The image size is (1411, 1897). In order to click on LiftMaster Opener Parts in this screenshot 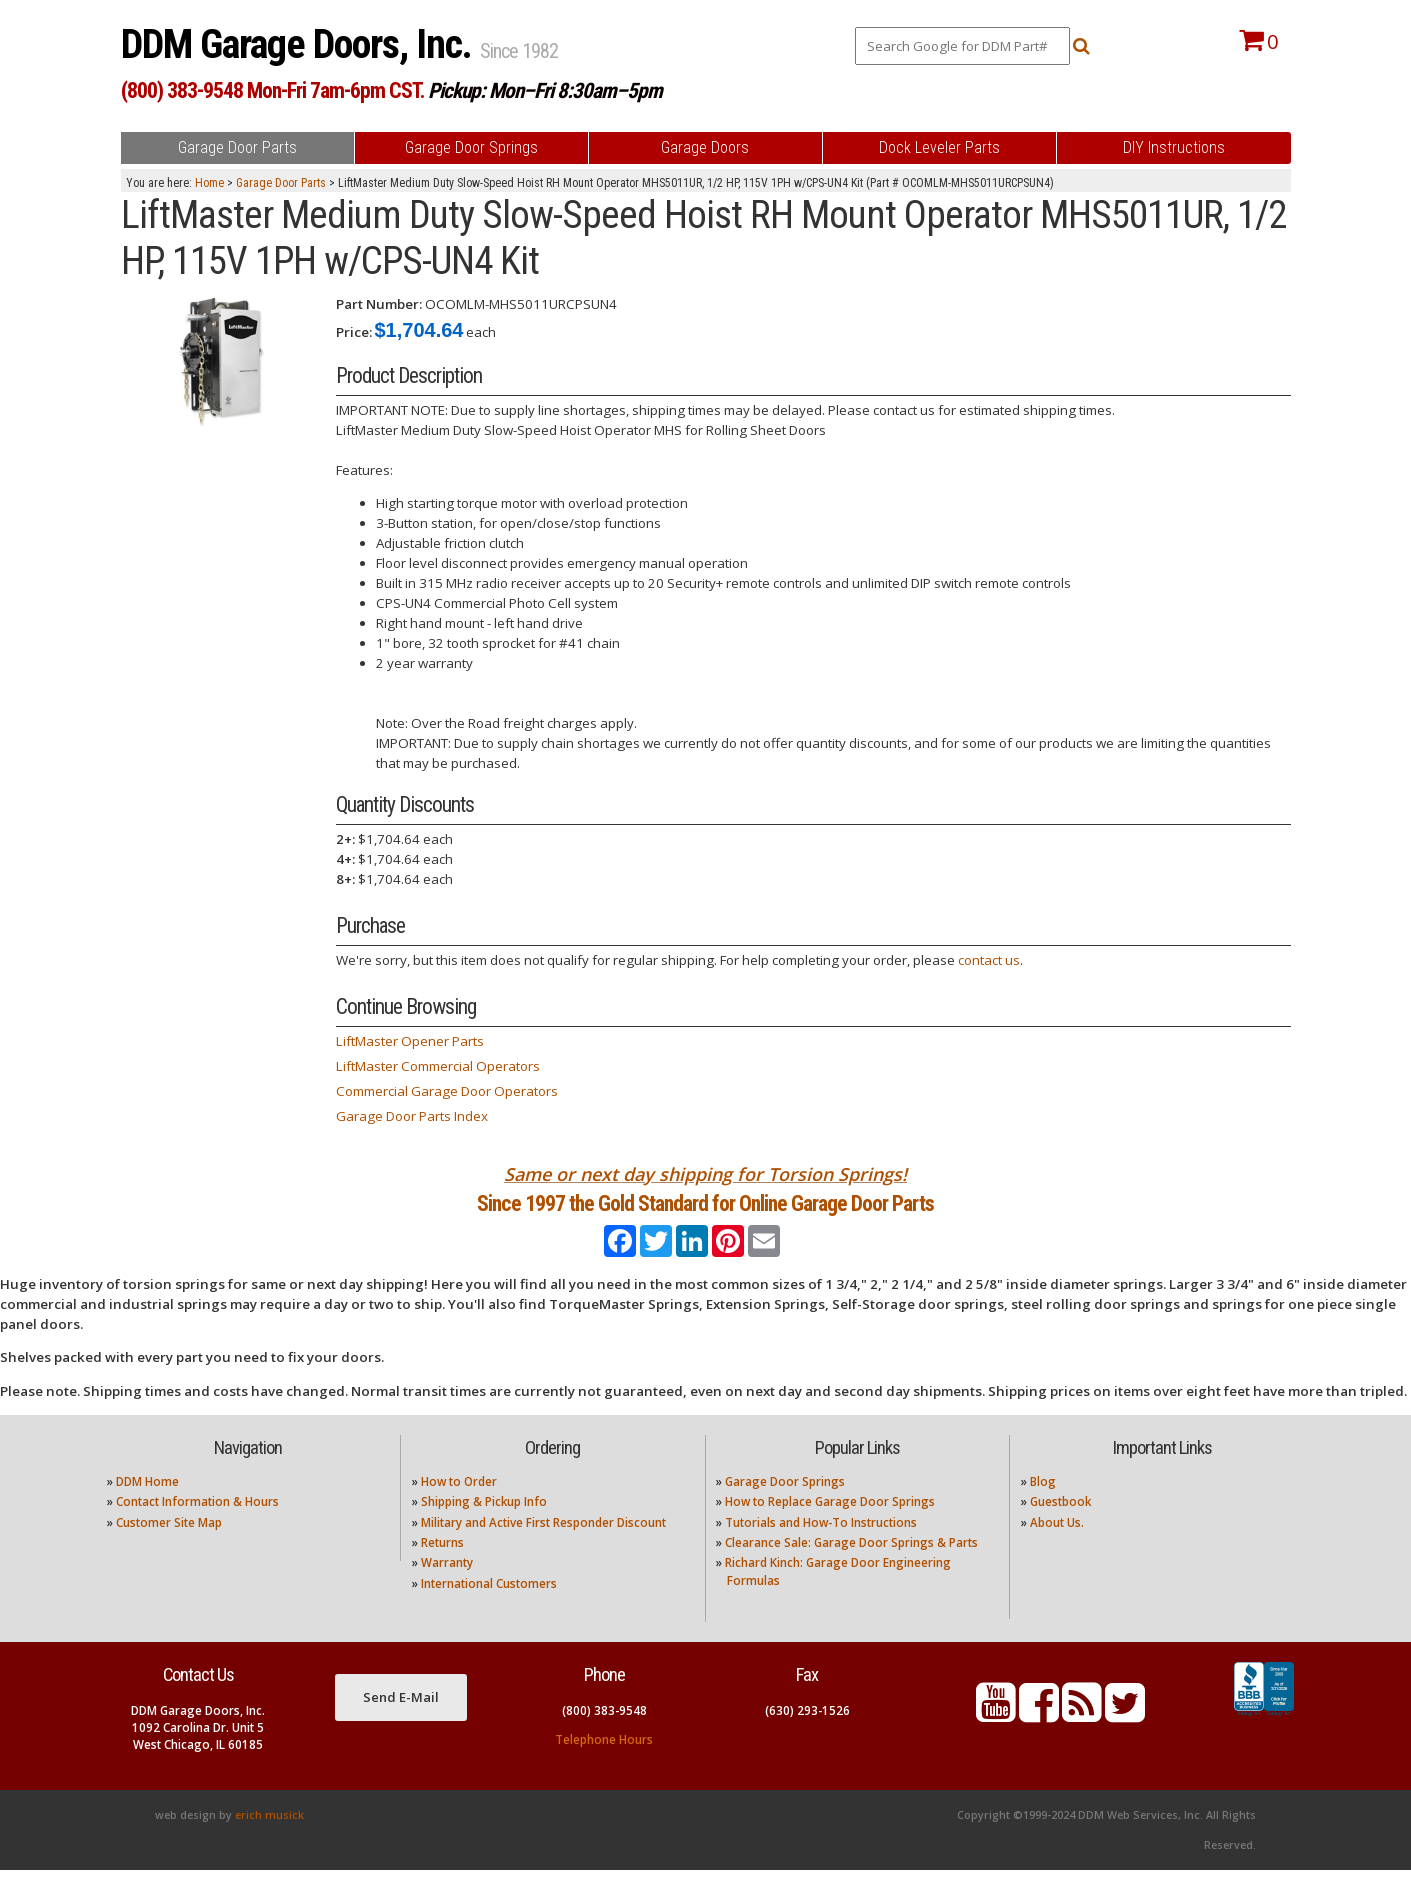, I will do `click(410, 1041)`.